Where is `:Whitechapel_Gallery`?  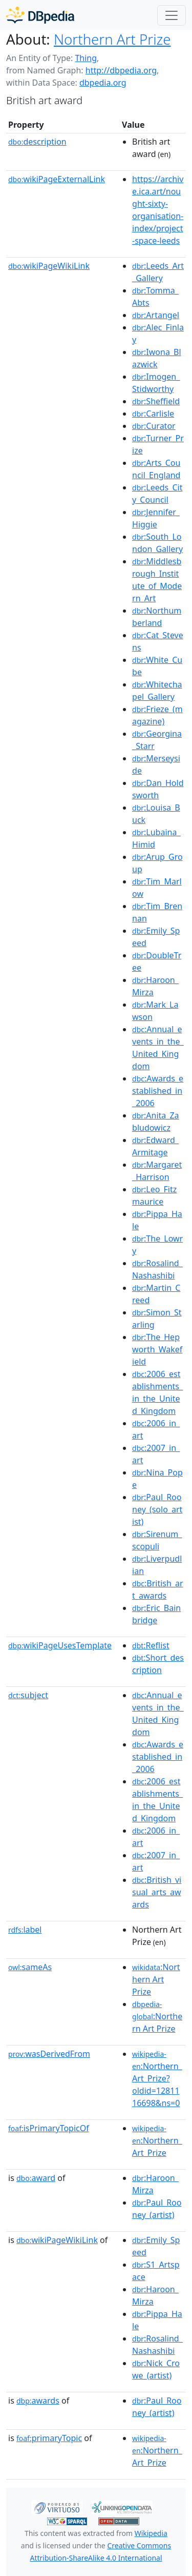
:Whitechapel_Gallery is located at coordinates (157, 690).